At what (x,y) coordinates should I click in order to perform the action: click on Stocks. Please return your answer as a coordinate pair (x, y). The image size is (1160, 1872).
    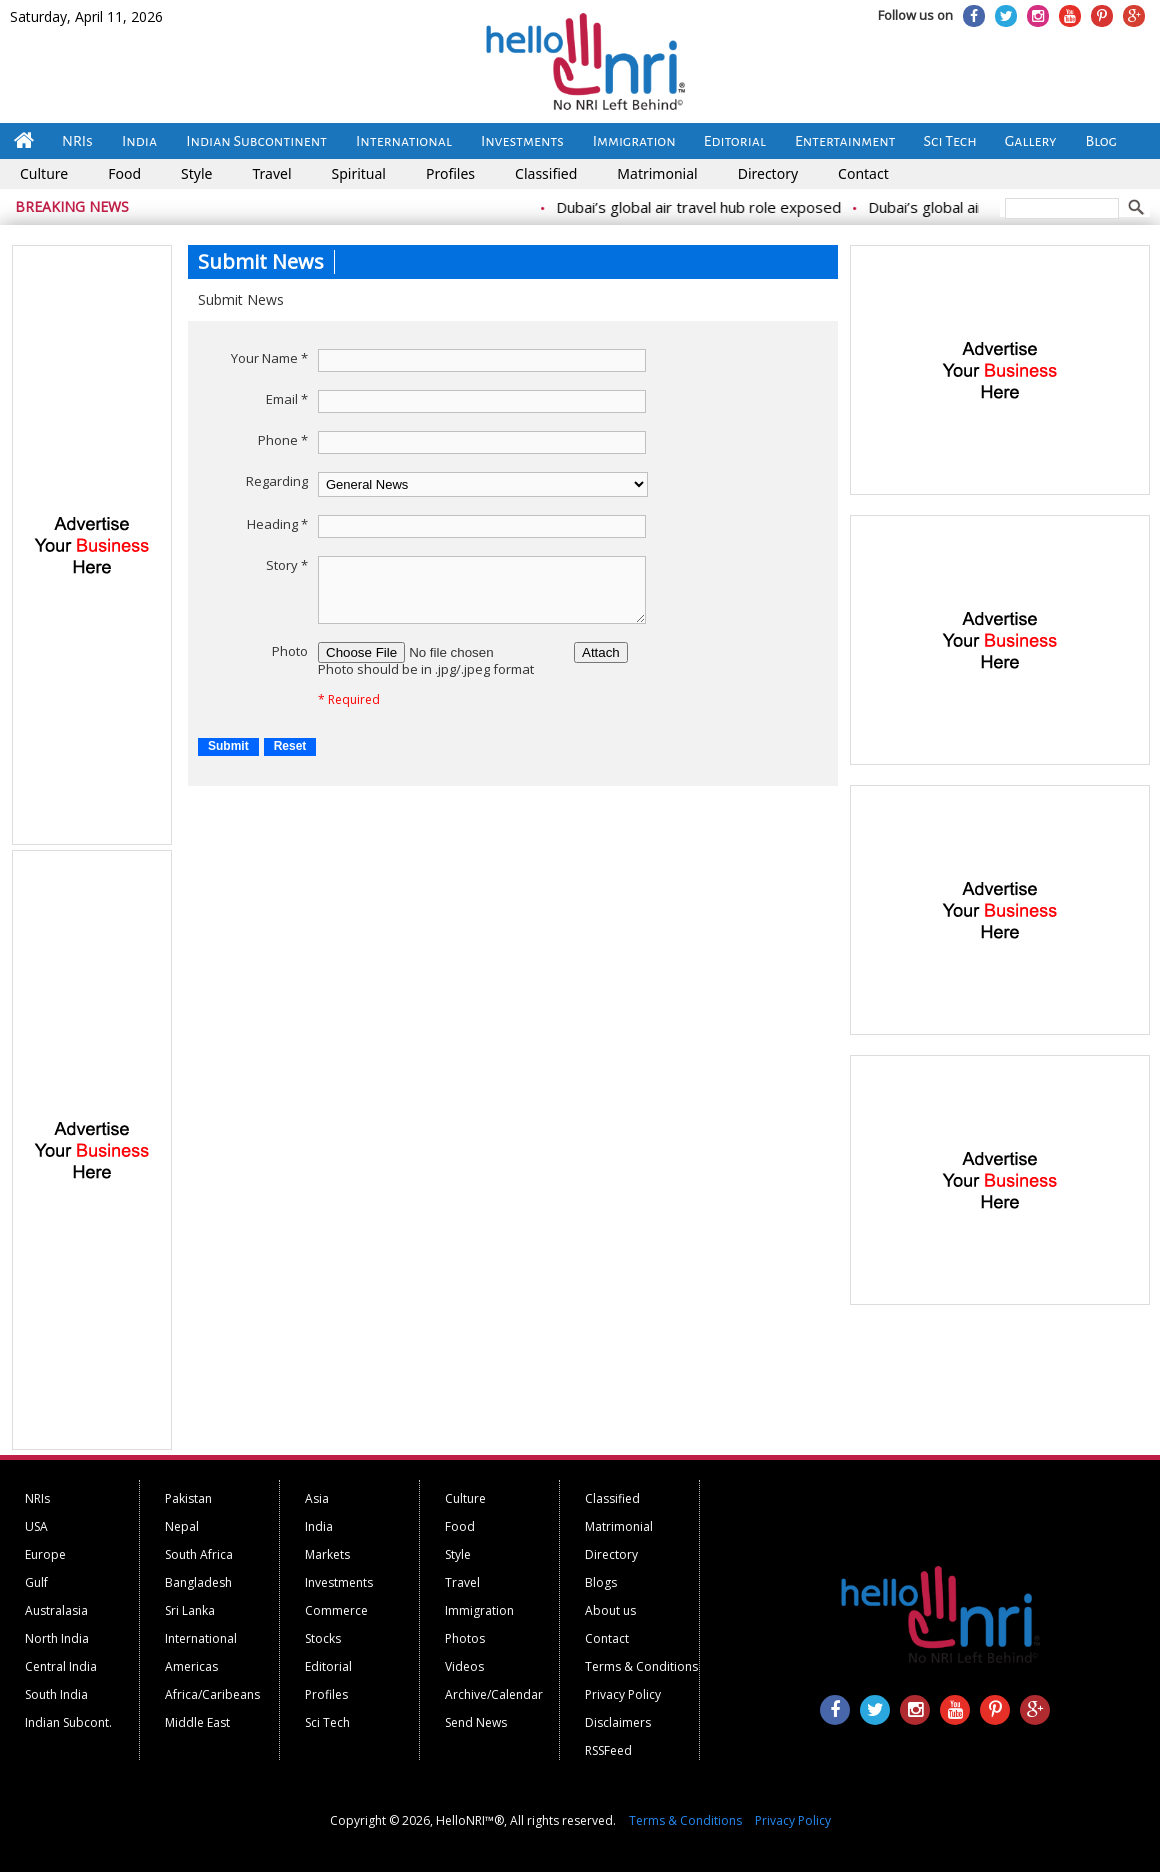
    Looking at the image, I should click on (323, 1638).